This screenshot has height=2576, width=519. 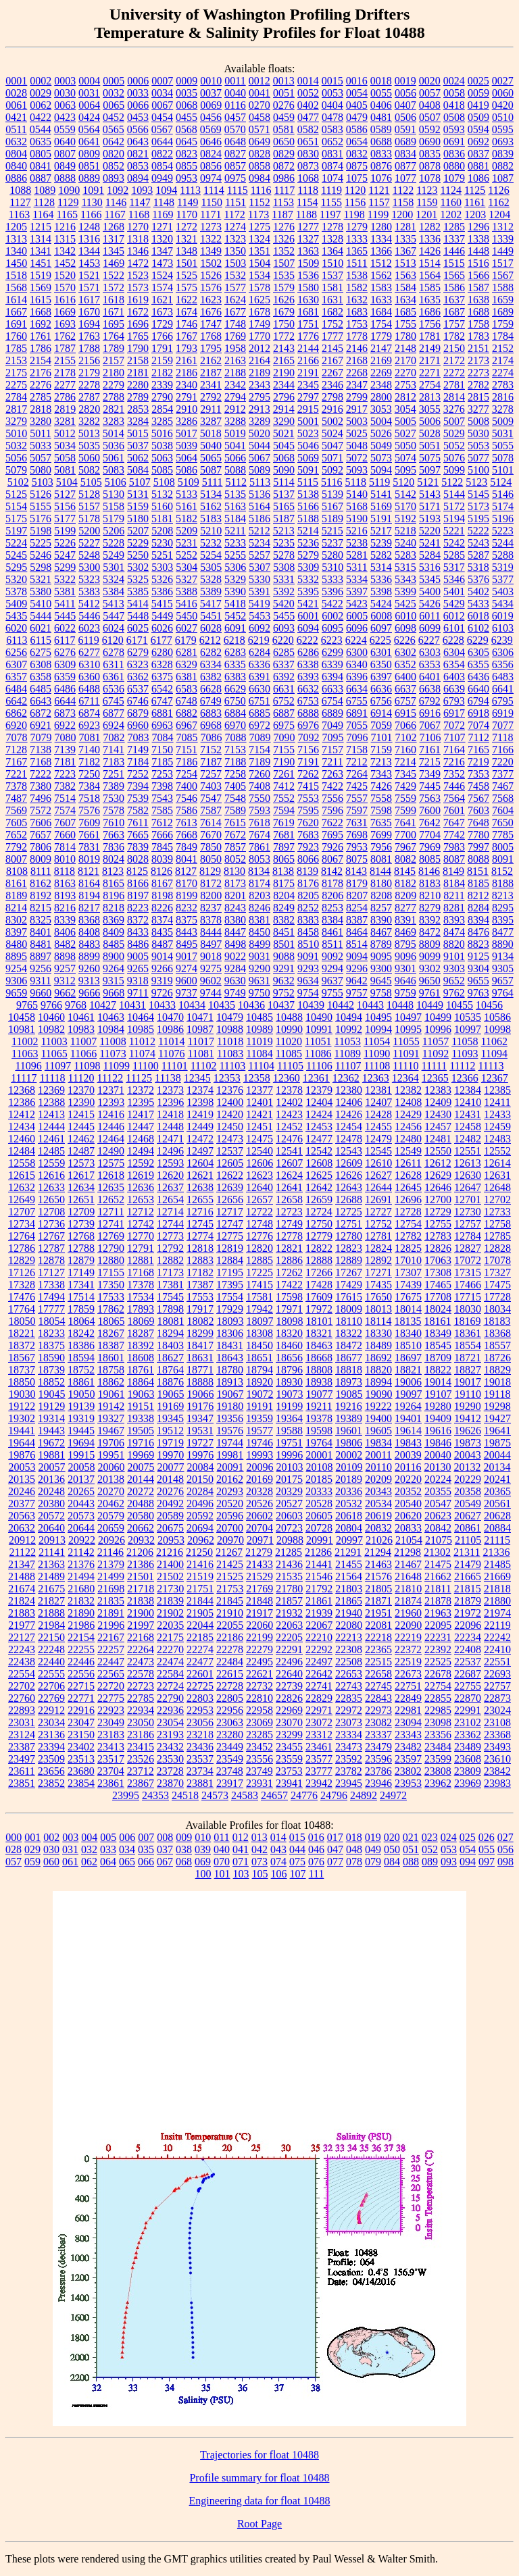 What do you see at coordinates (230, 1053) in the screenshot?
I see `11083` at bounding box center [230, 1053].